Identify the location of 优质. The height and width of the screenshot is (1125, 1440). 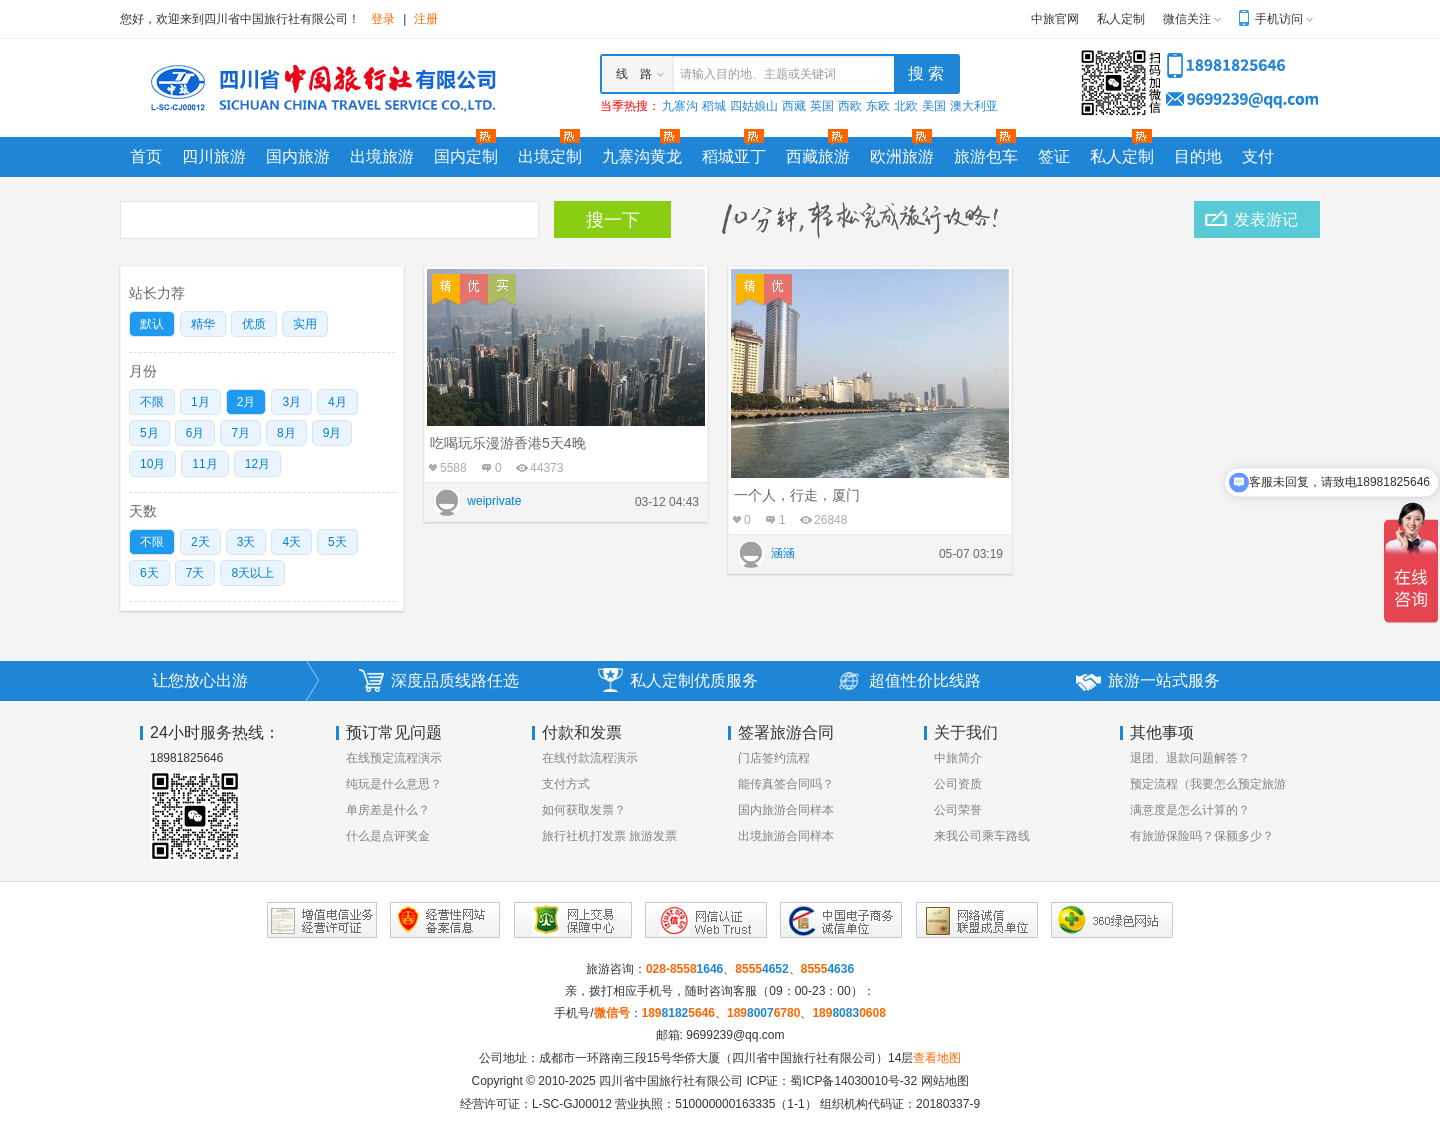
(254, 324).